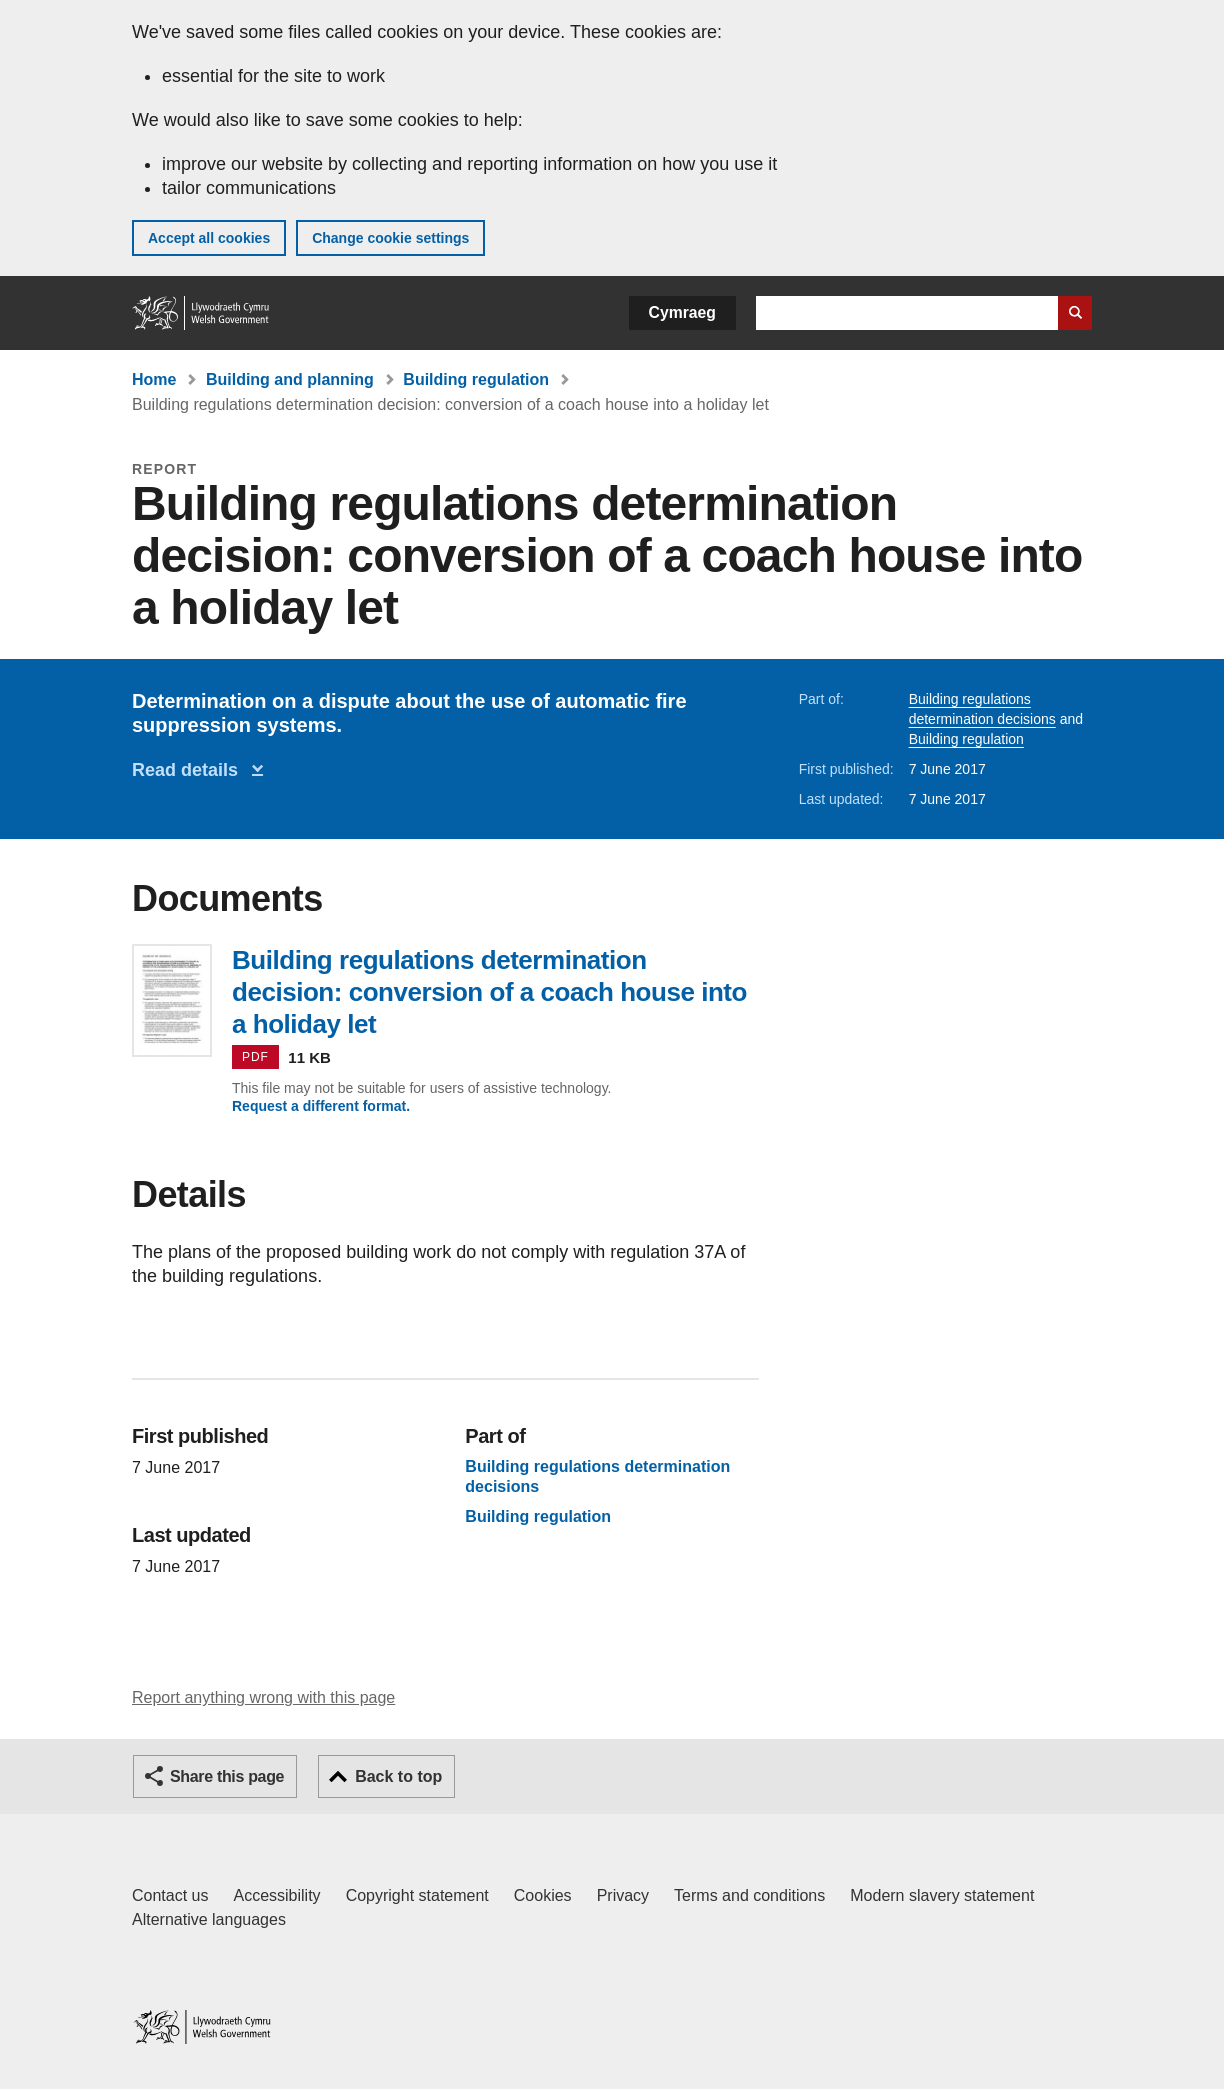  I want to click on Privacy [Website privacy notice], so click(623, 1895).